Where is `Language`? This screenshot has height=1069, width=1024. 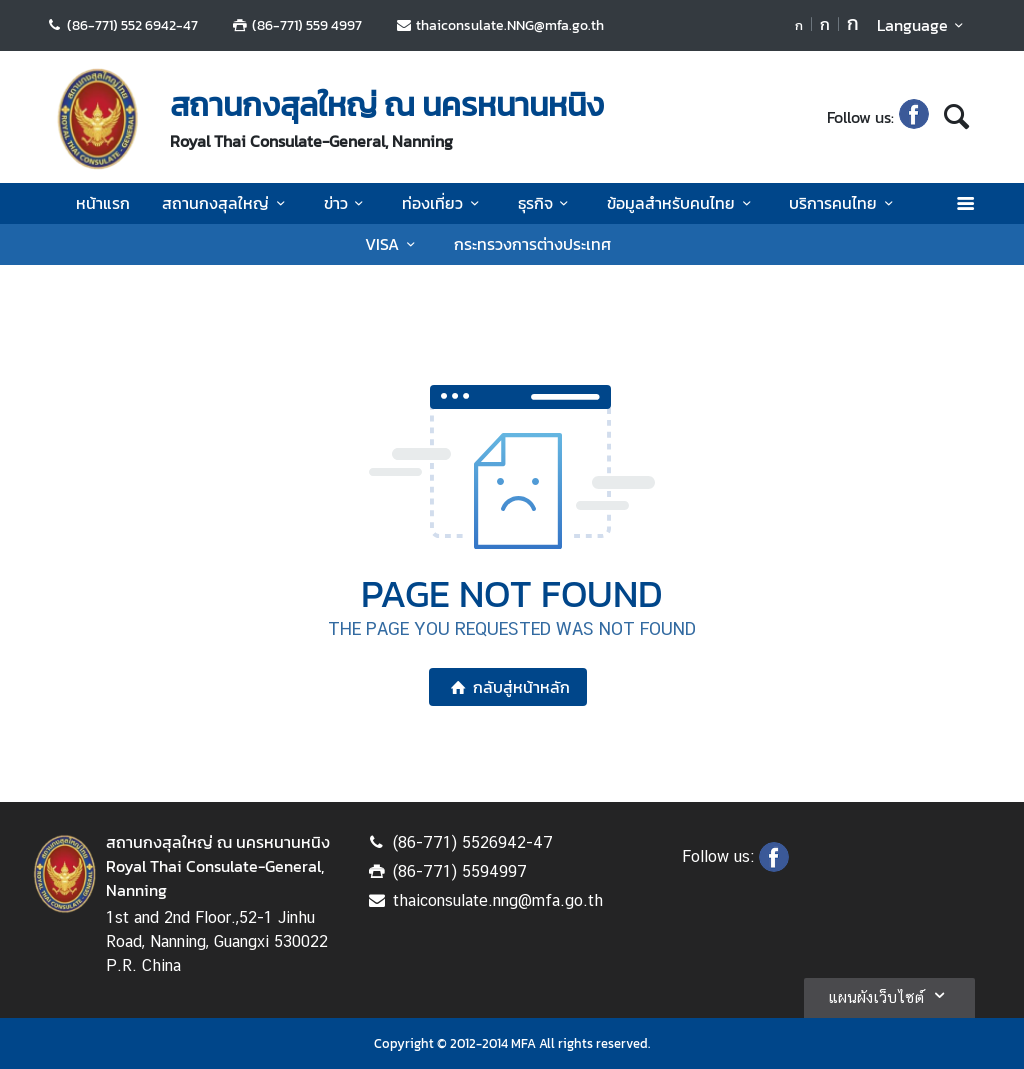 Language is located at coordinates (923, 25).